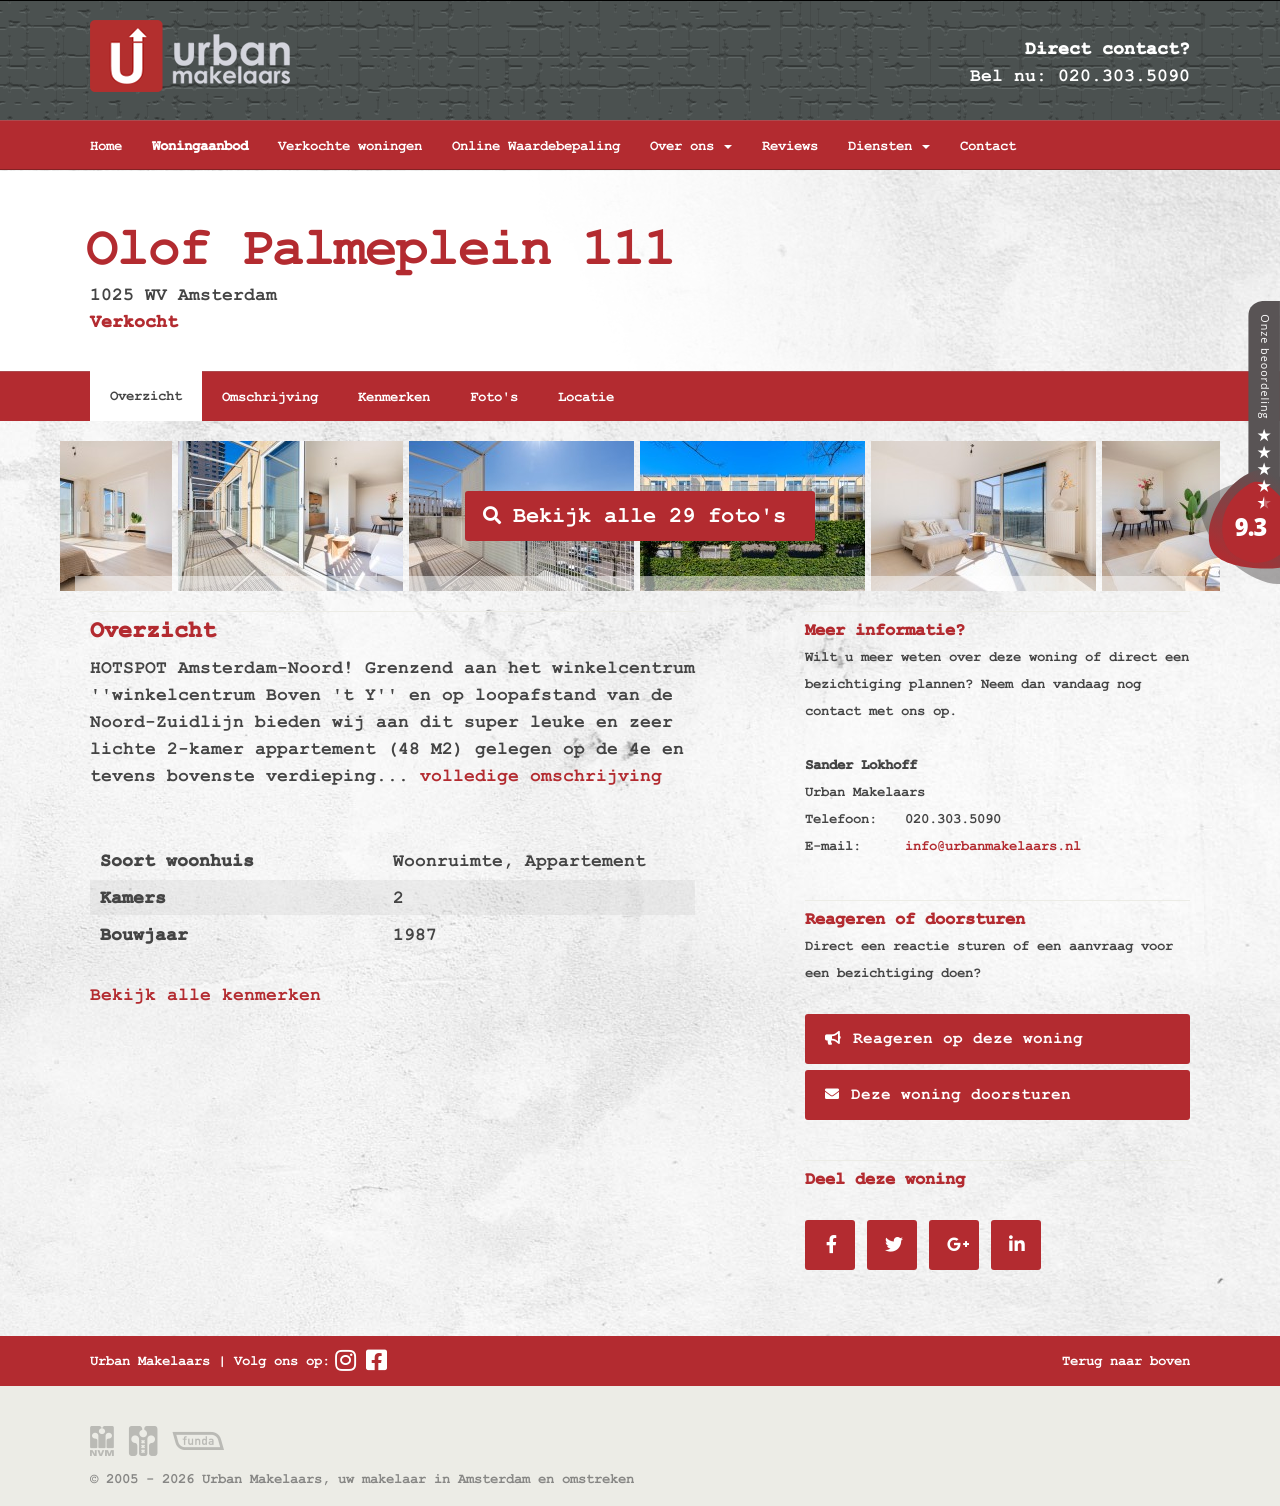 This screenshot has width=1280, height=1506. I want to click on Reageren op deze woning, so click(954, 1039).